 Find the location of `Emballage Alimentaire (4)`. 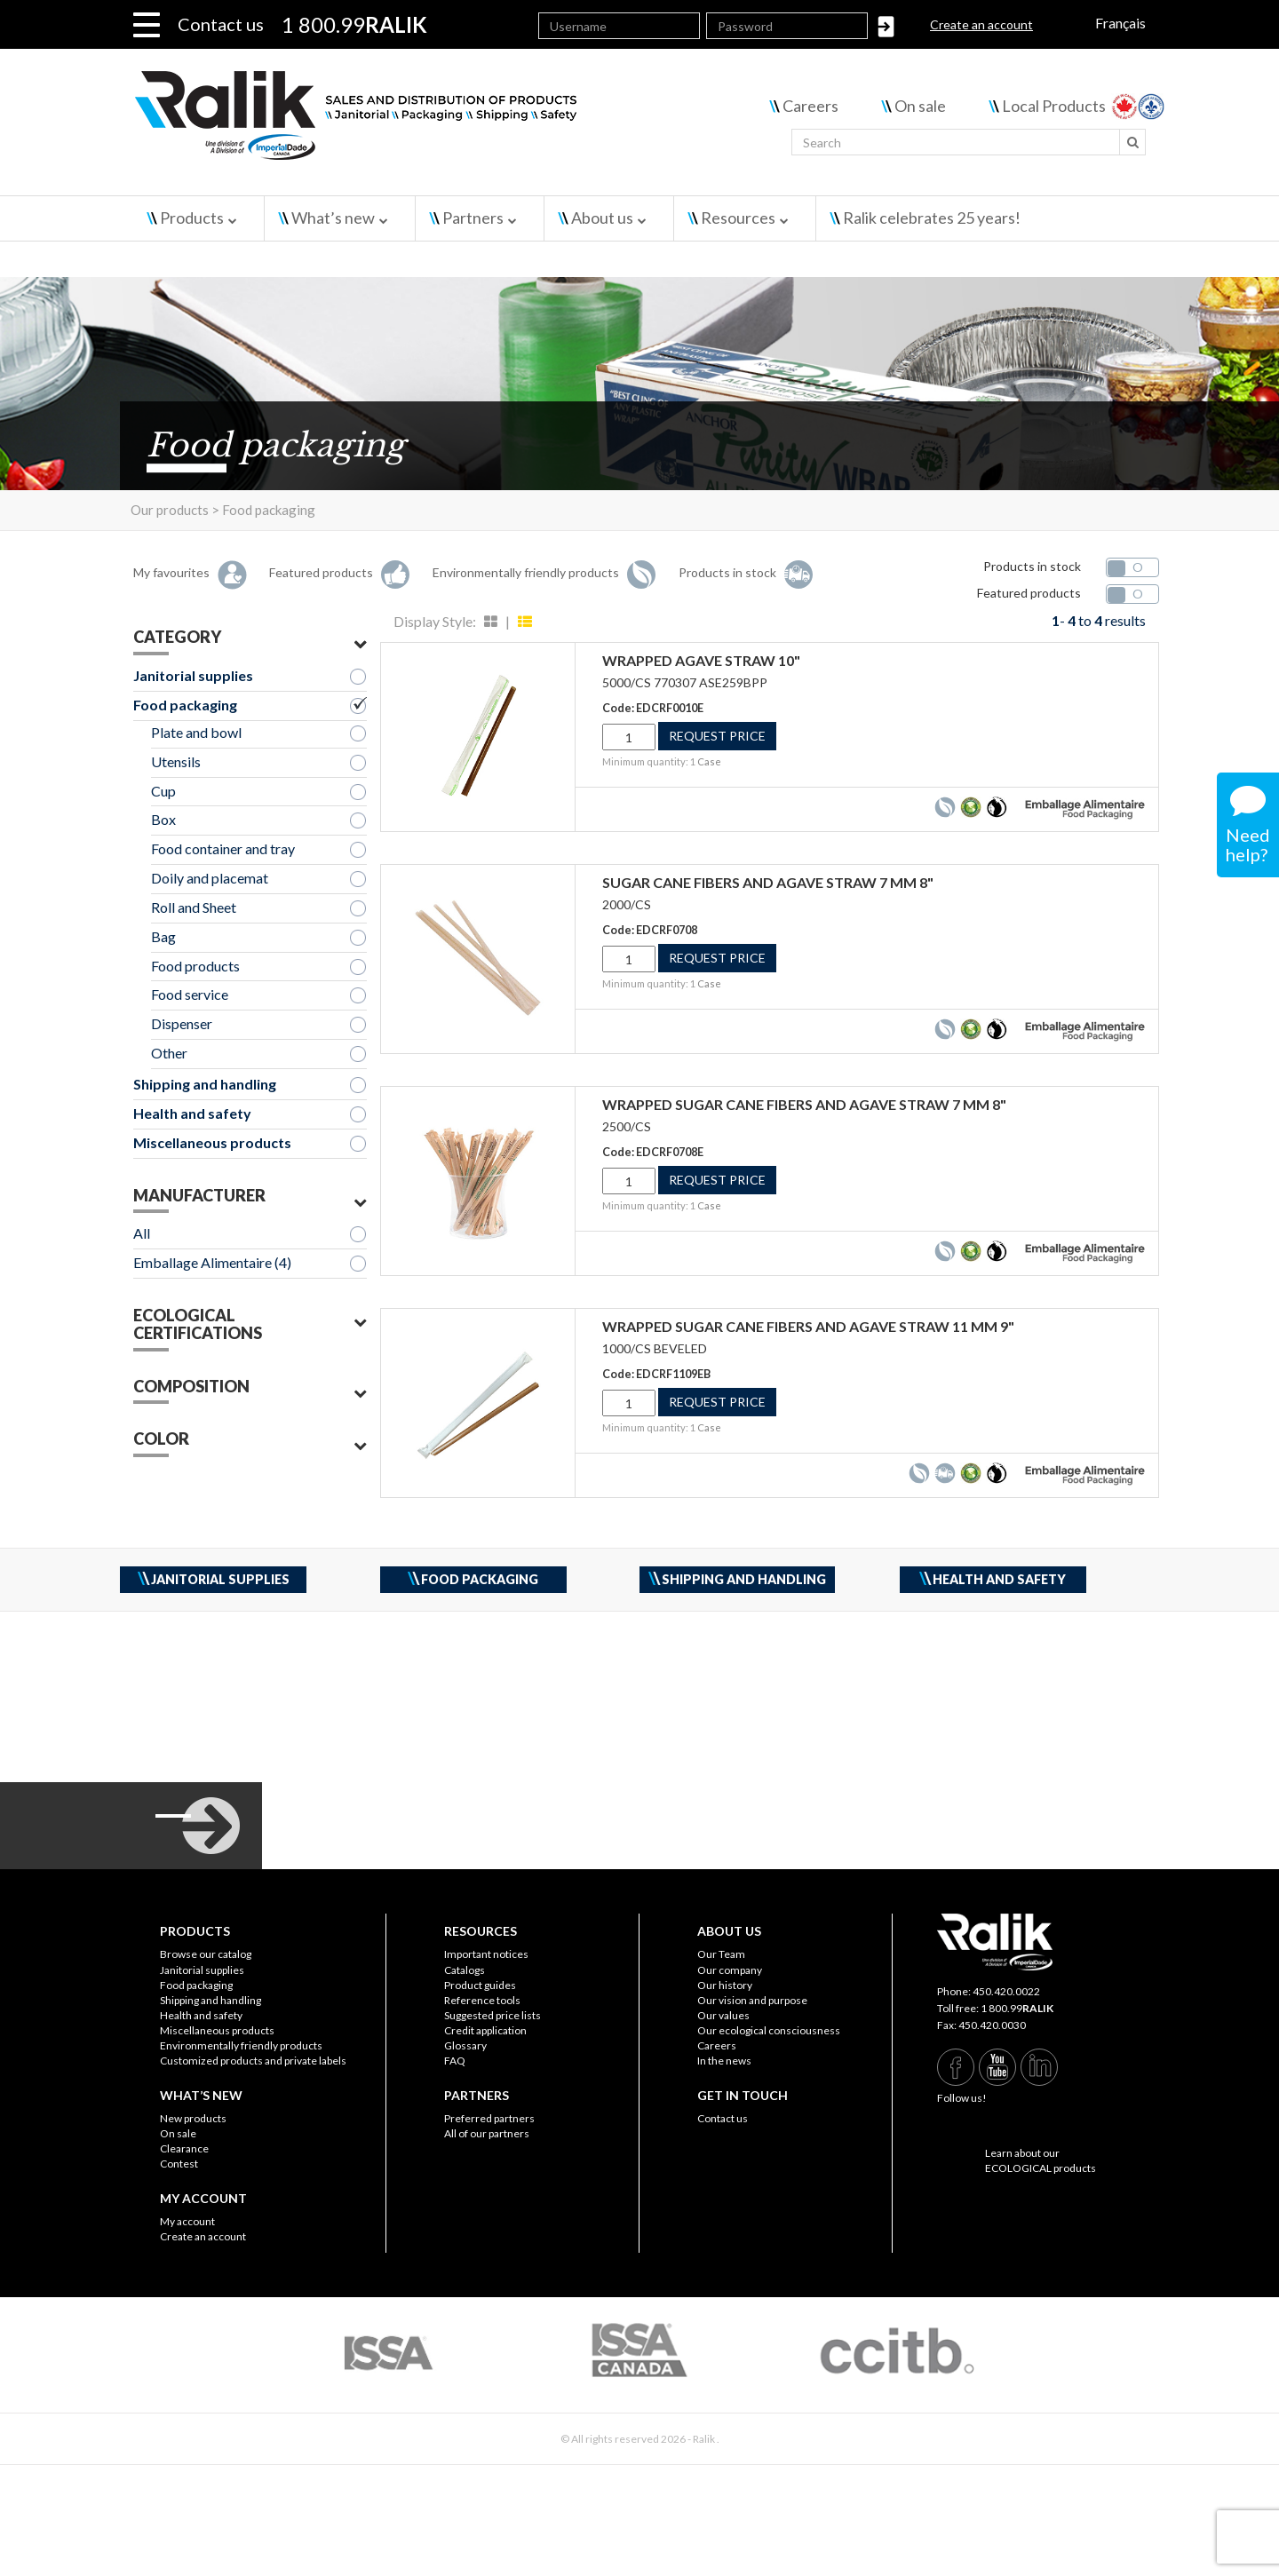

Emballage Alimentaire (4) is located at coordinates (212, 1262).